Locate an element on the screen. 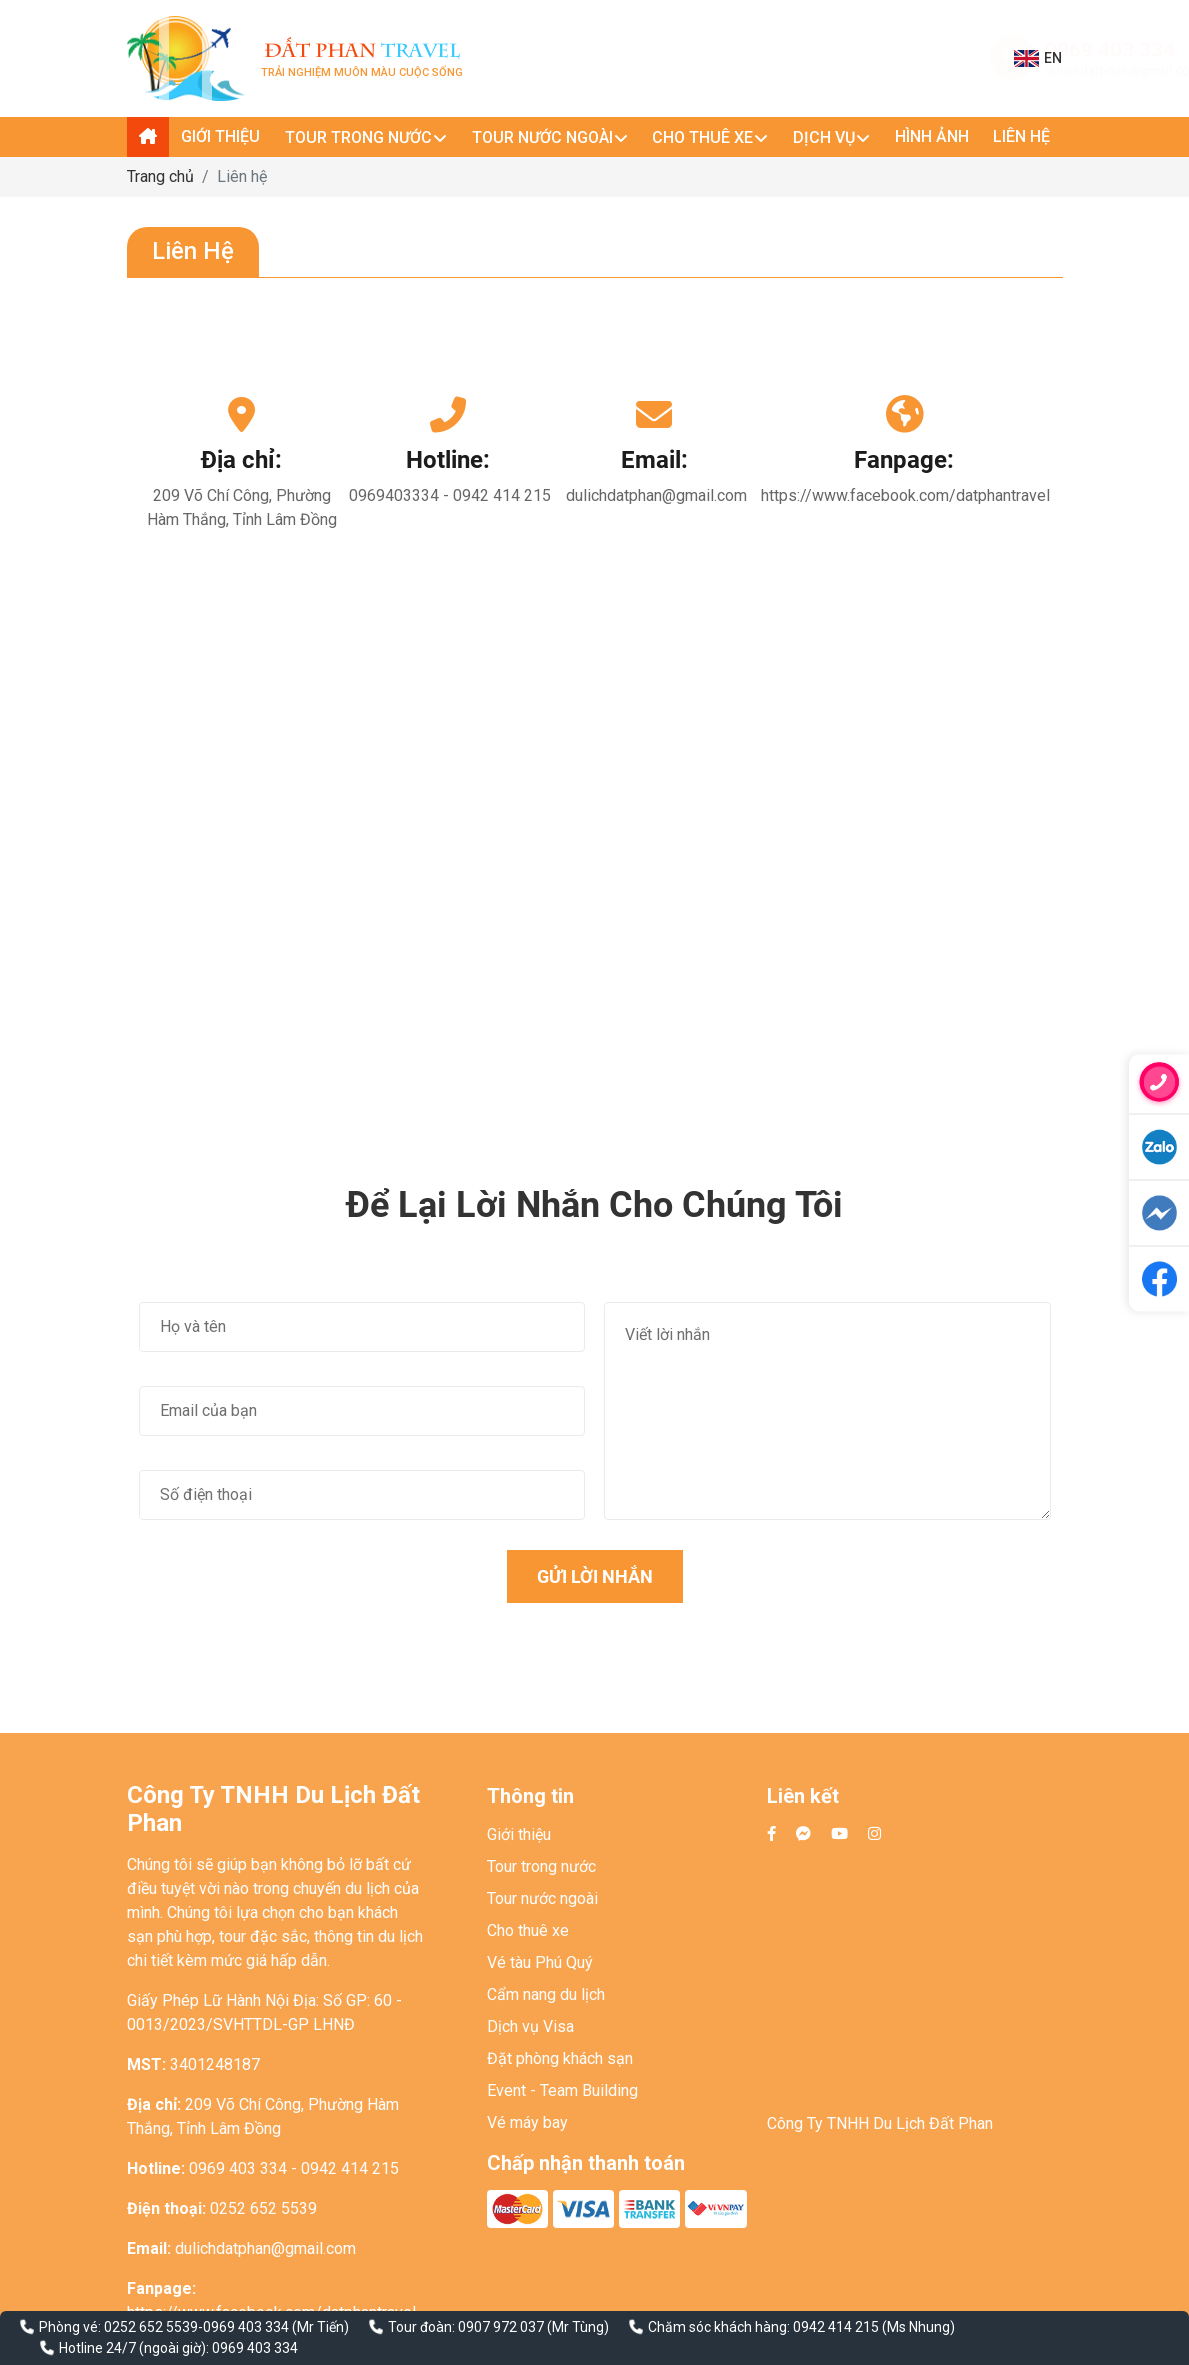 This screenshot has height=2365, width=1189. Trang chủ is located at coordinates (160, 176).